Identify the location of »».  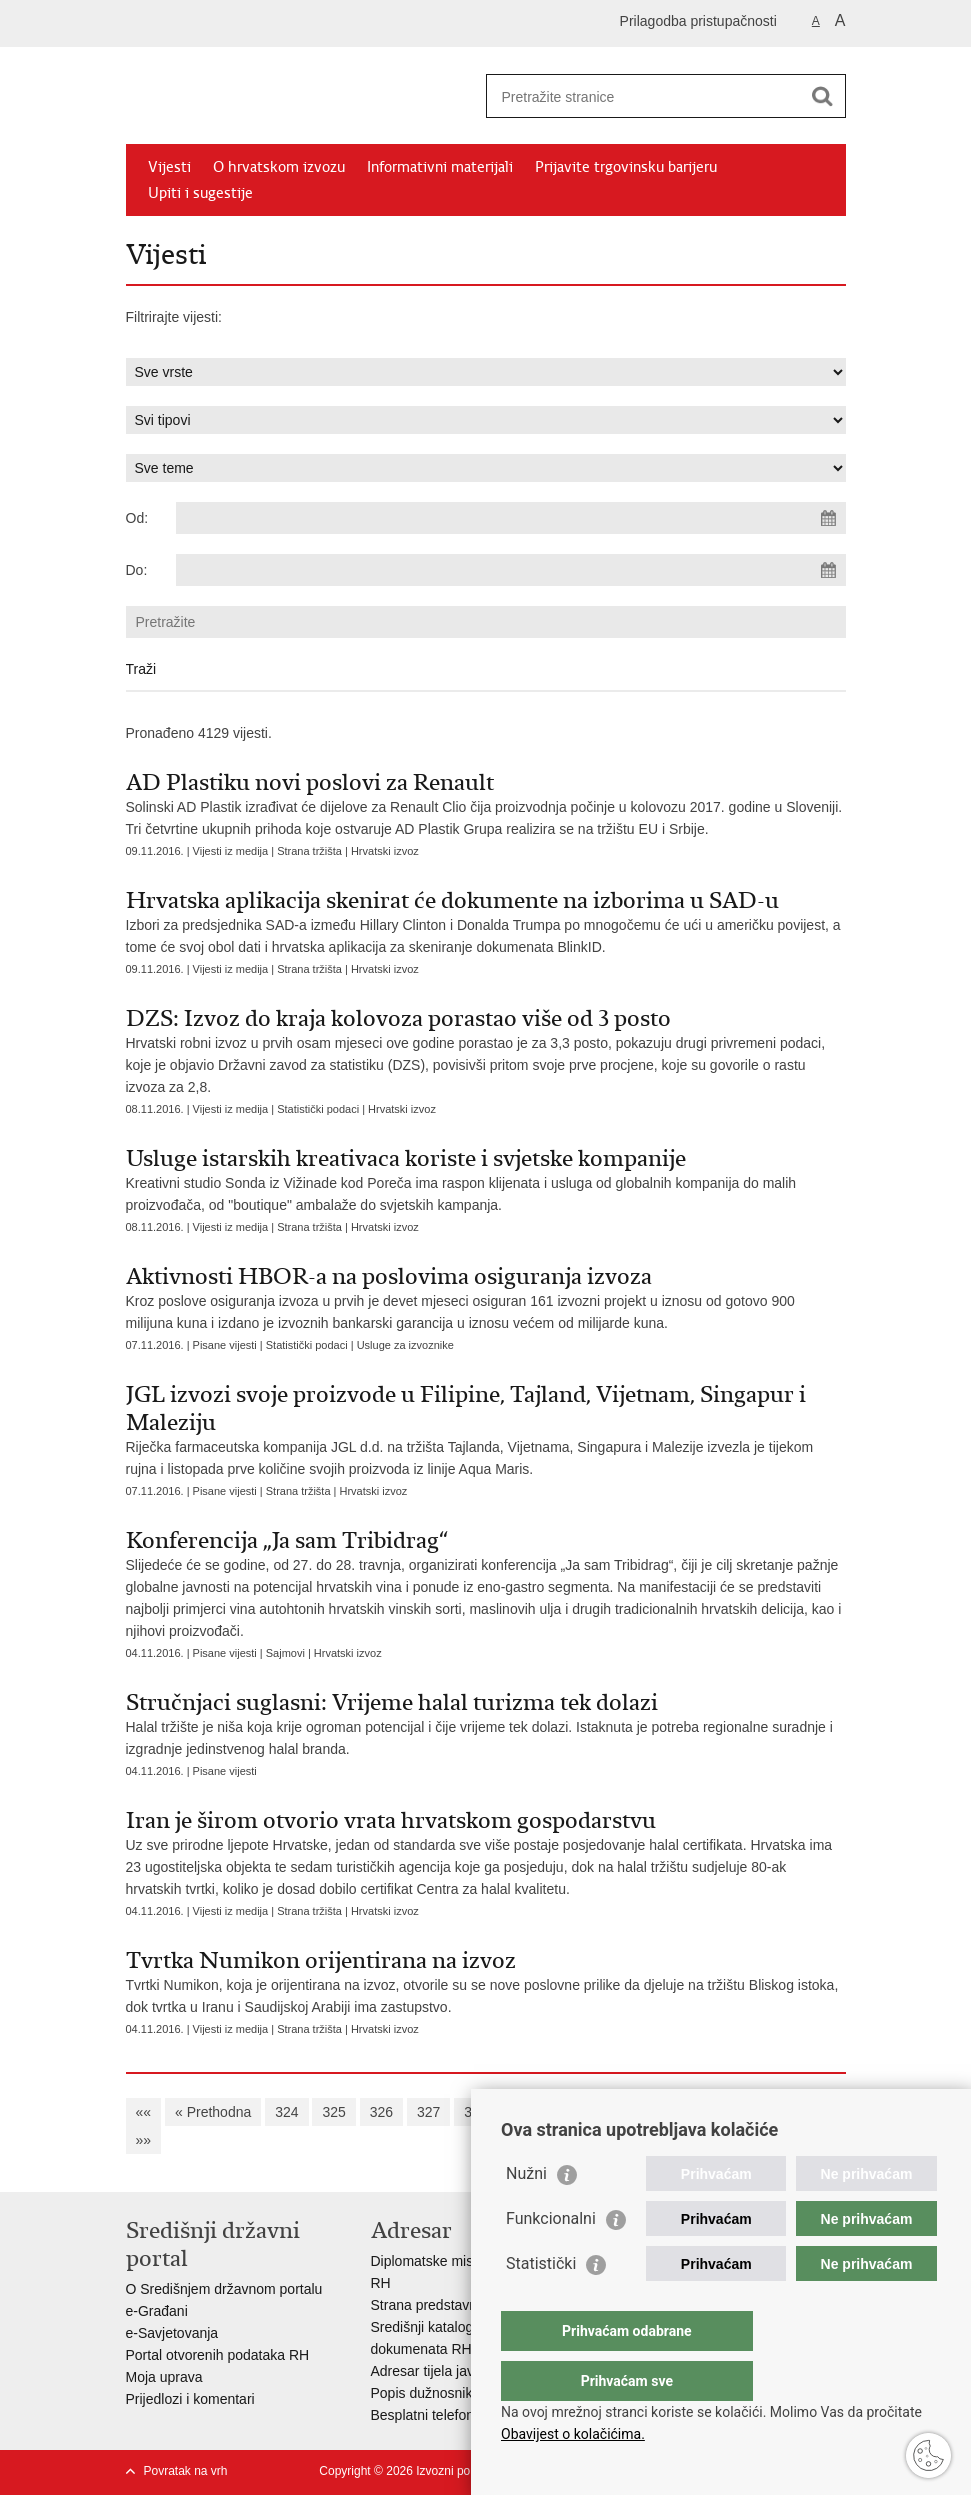
(144, 2140).